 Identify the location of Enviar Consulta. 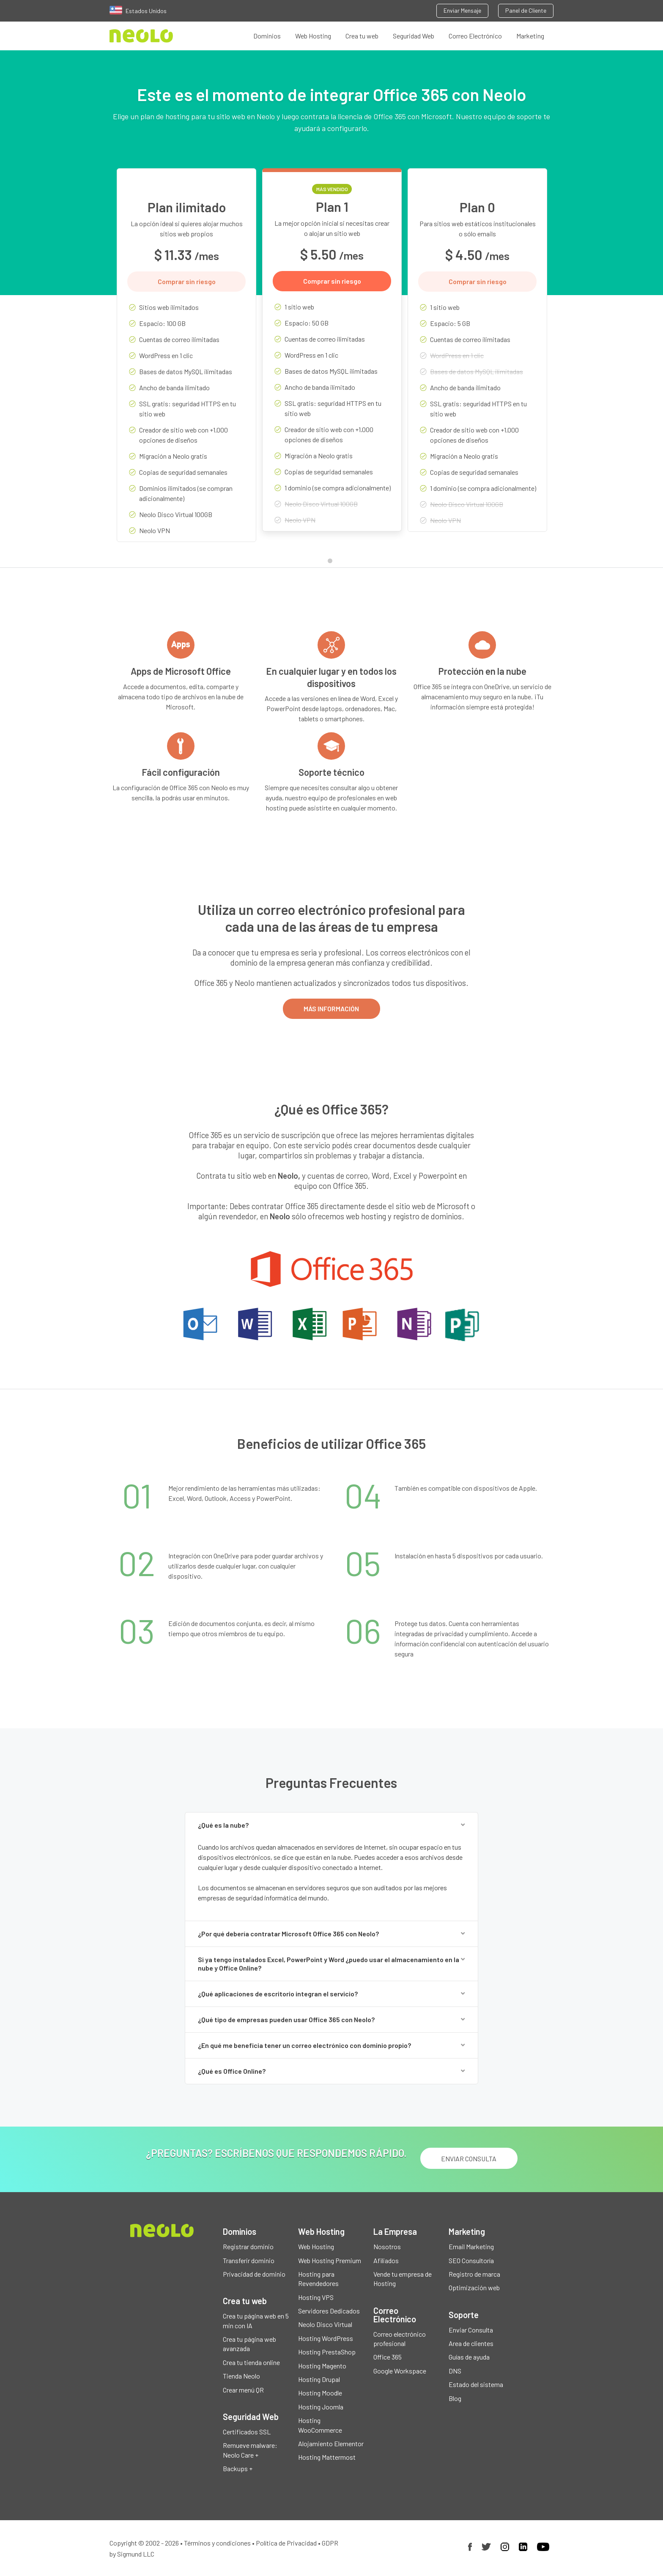
(471, 2330).